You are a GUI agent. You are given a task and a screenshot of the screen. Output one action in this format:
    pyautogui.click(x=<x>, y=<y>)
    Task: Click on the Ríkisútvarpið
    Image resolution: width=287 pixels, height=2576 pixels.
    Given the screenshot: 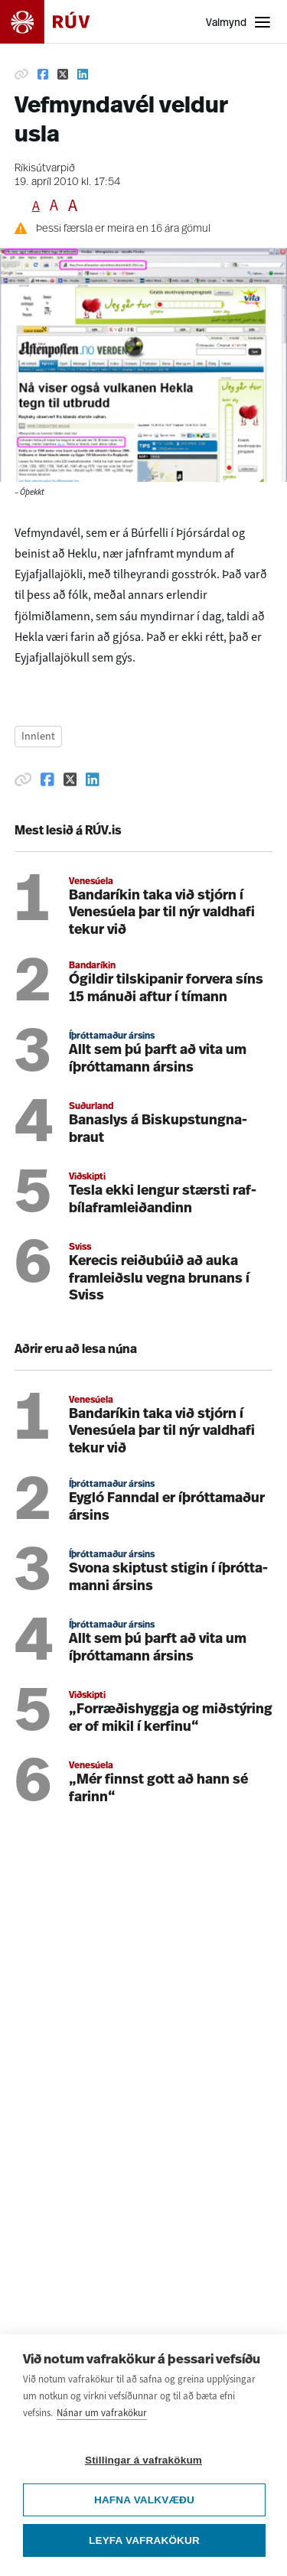 What is the action you would take?
    pyautogui.click(x=45, y=168)
    